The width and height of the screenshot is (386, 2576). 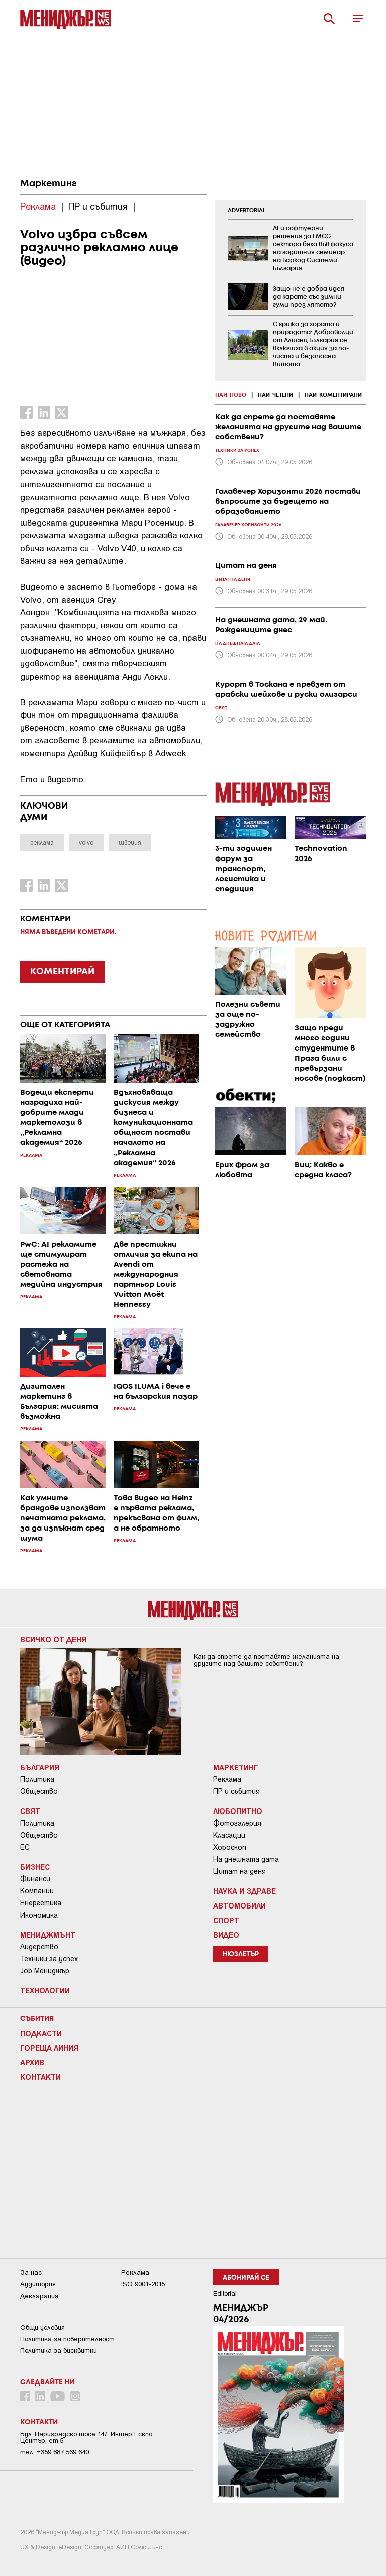 What do you see at coordinates (30, 1811) in the screenshot?
I see `Свят` at bounding box center [30, 1811].